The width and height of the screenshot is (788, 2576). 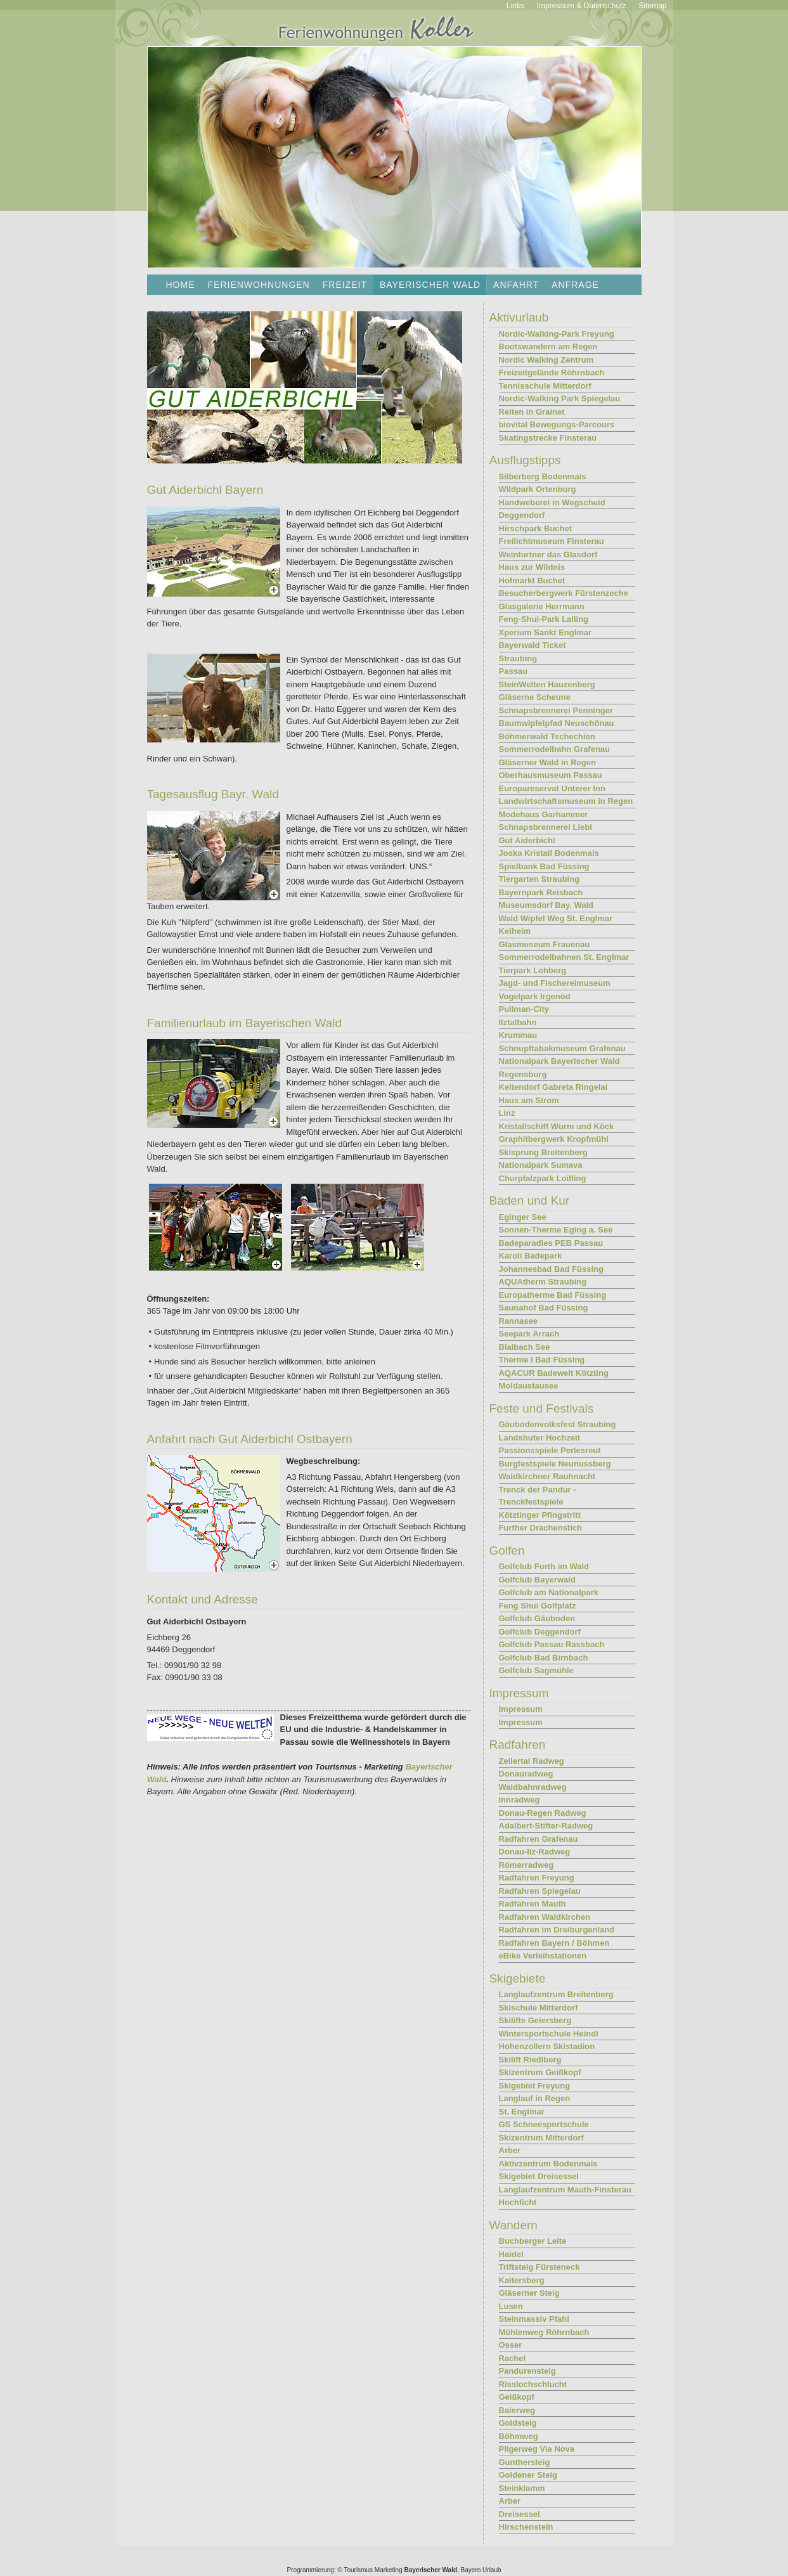 I want to click on Donauradweg, so click(x=526, y=1773).